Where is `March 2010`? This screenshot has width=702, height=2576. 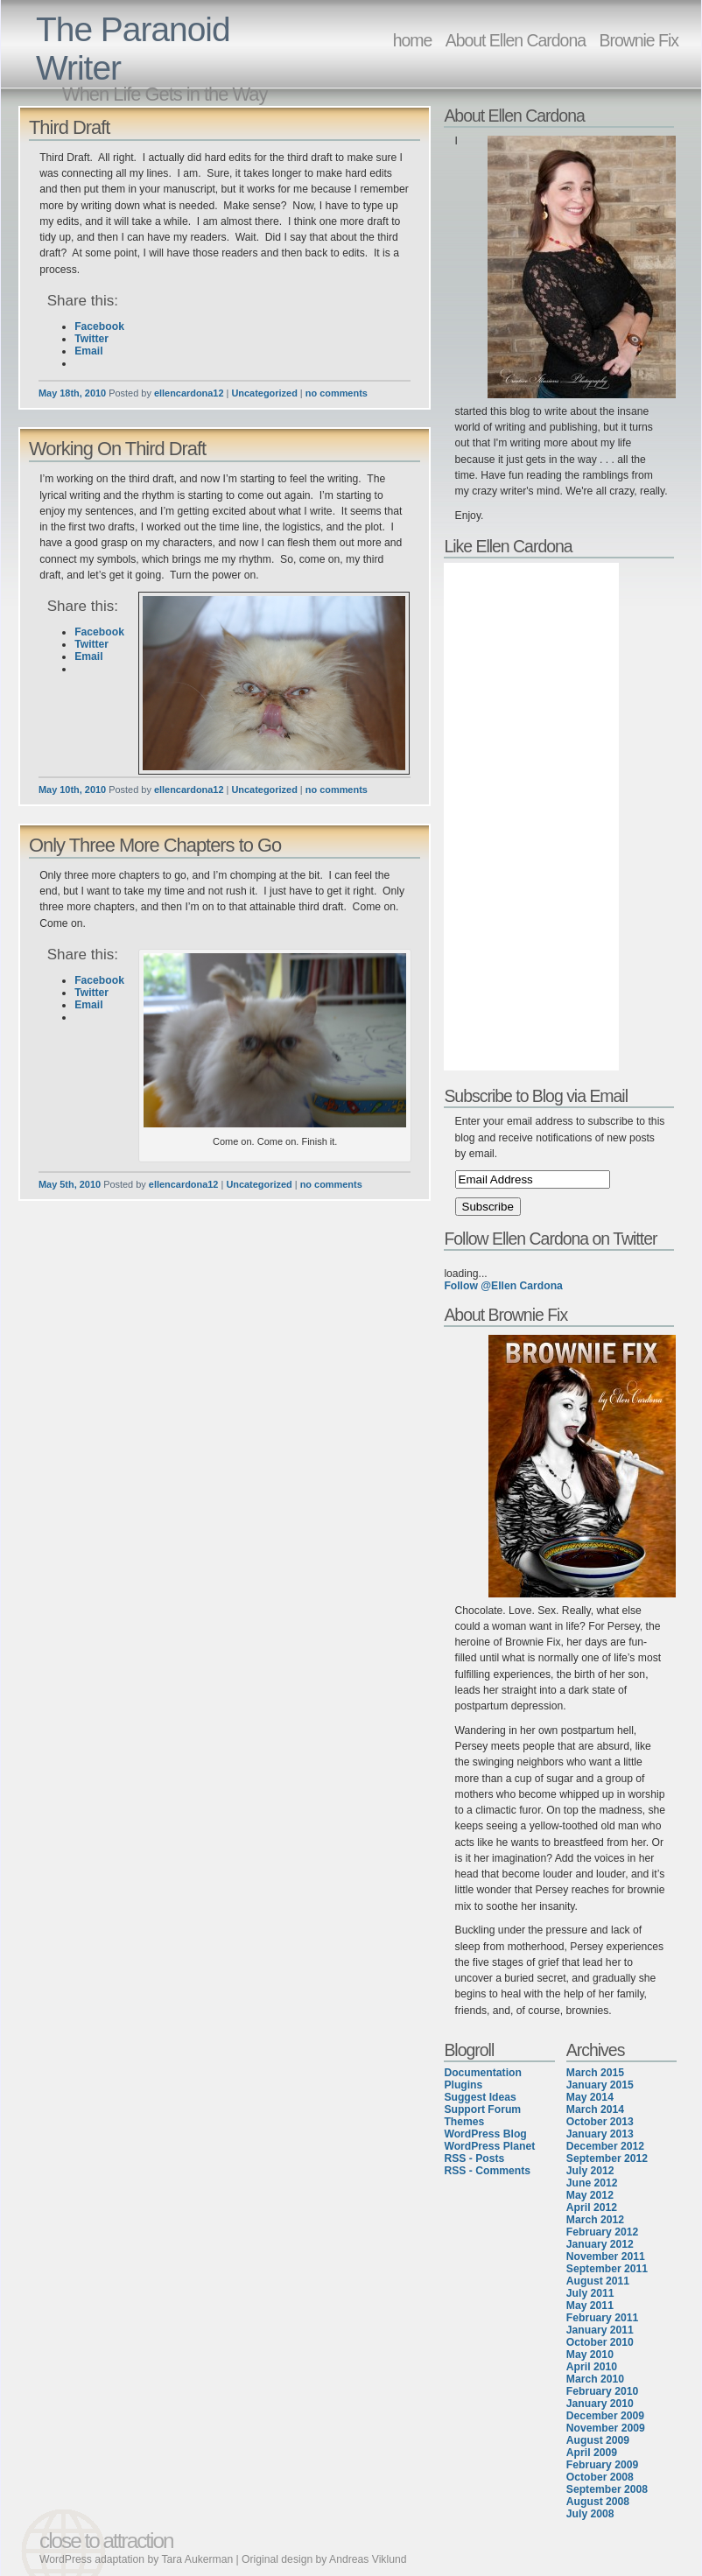 March 2010 is located at coordinates (595, 2379).